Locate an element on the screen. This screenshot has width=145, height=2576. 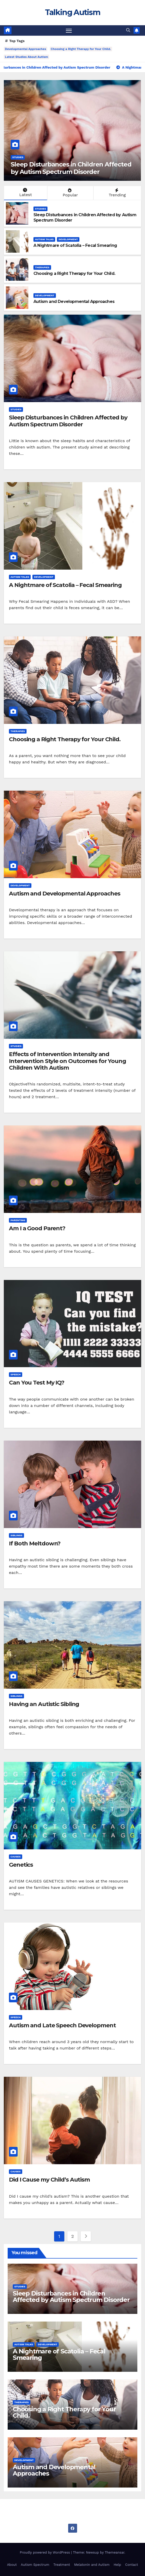
Themeansar is located at coordinates (114, 2552).